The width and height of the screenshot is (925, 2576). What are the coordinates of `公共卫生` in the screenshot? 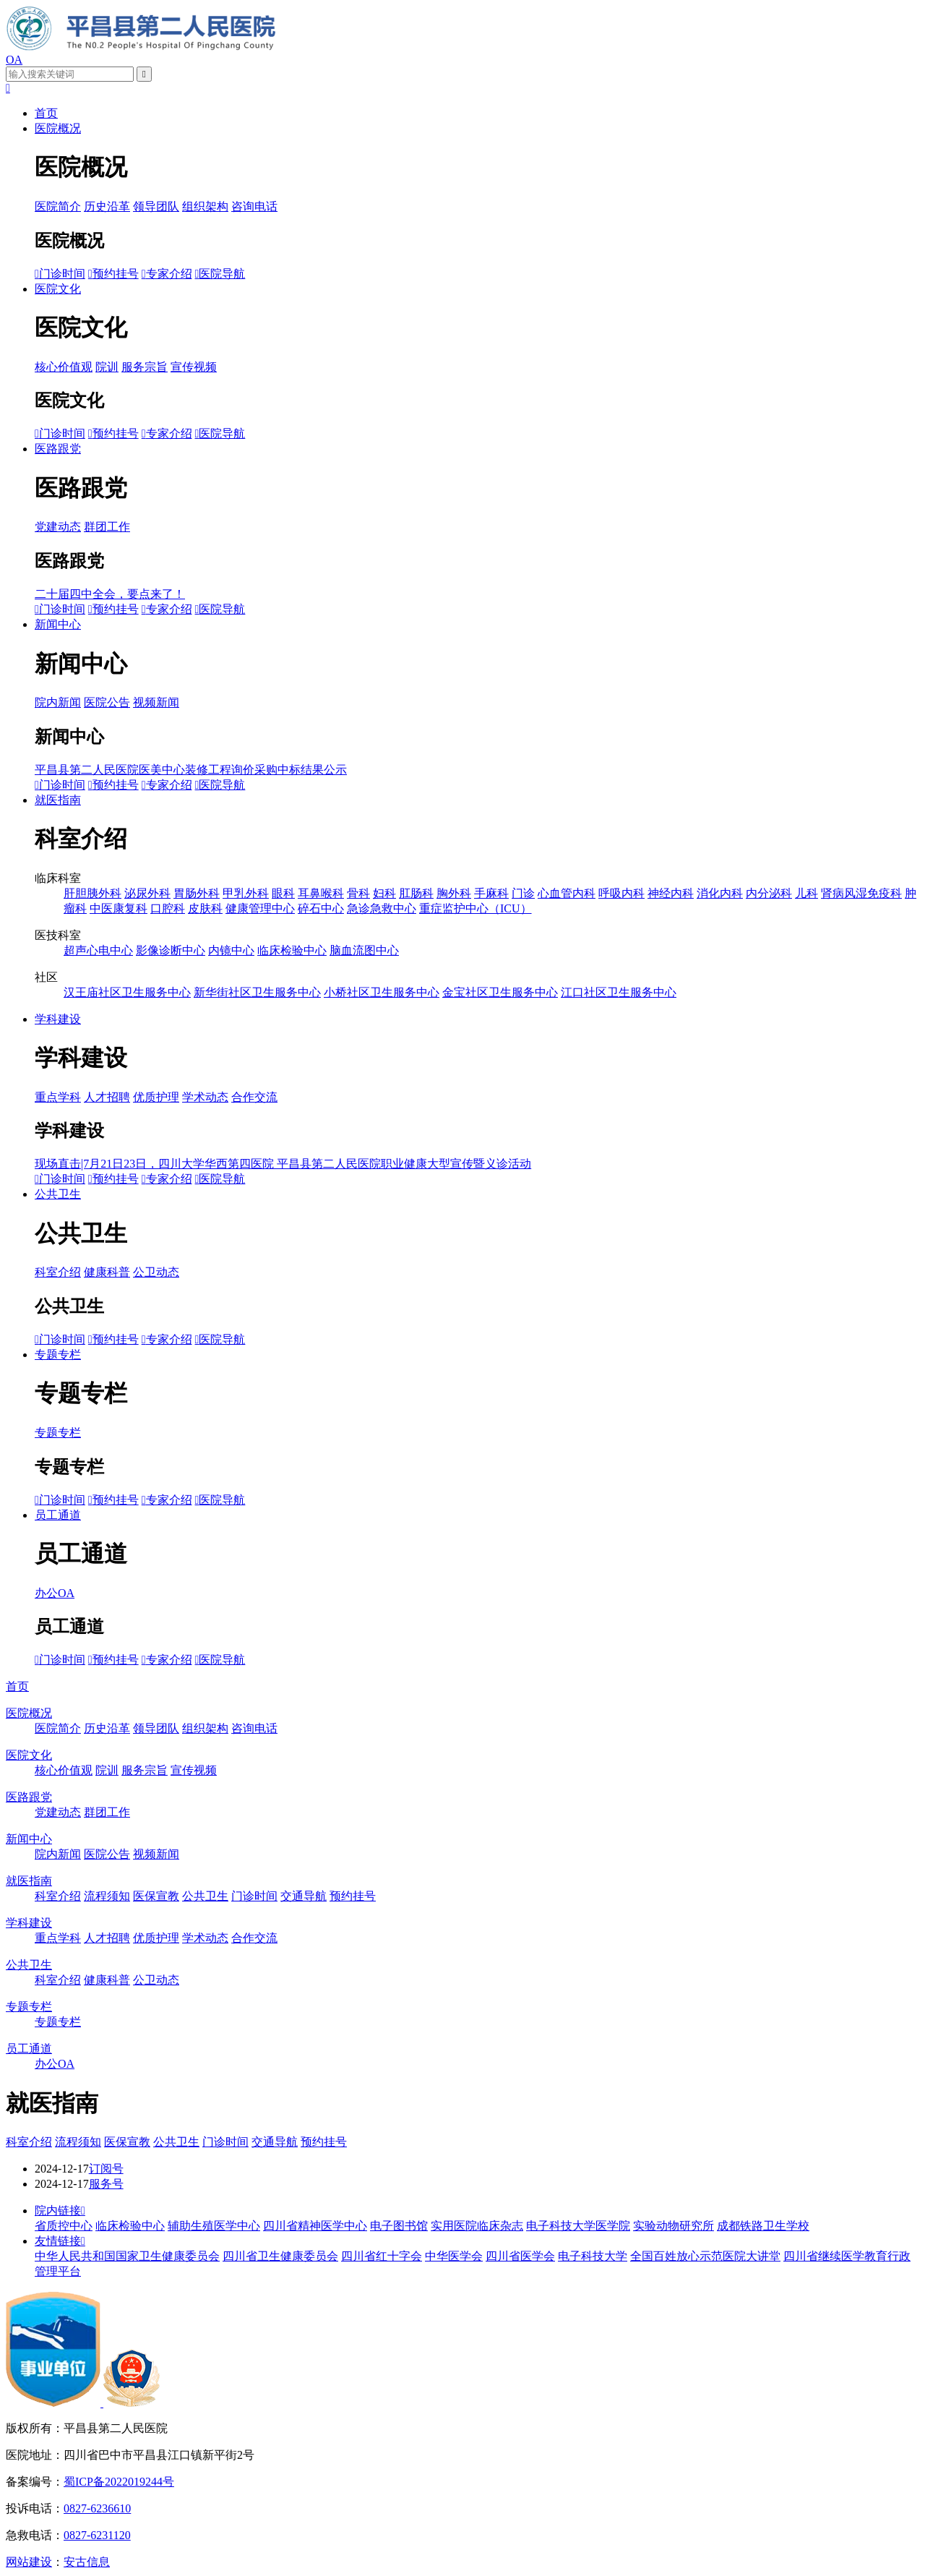 It's located at (58, 1194).